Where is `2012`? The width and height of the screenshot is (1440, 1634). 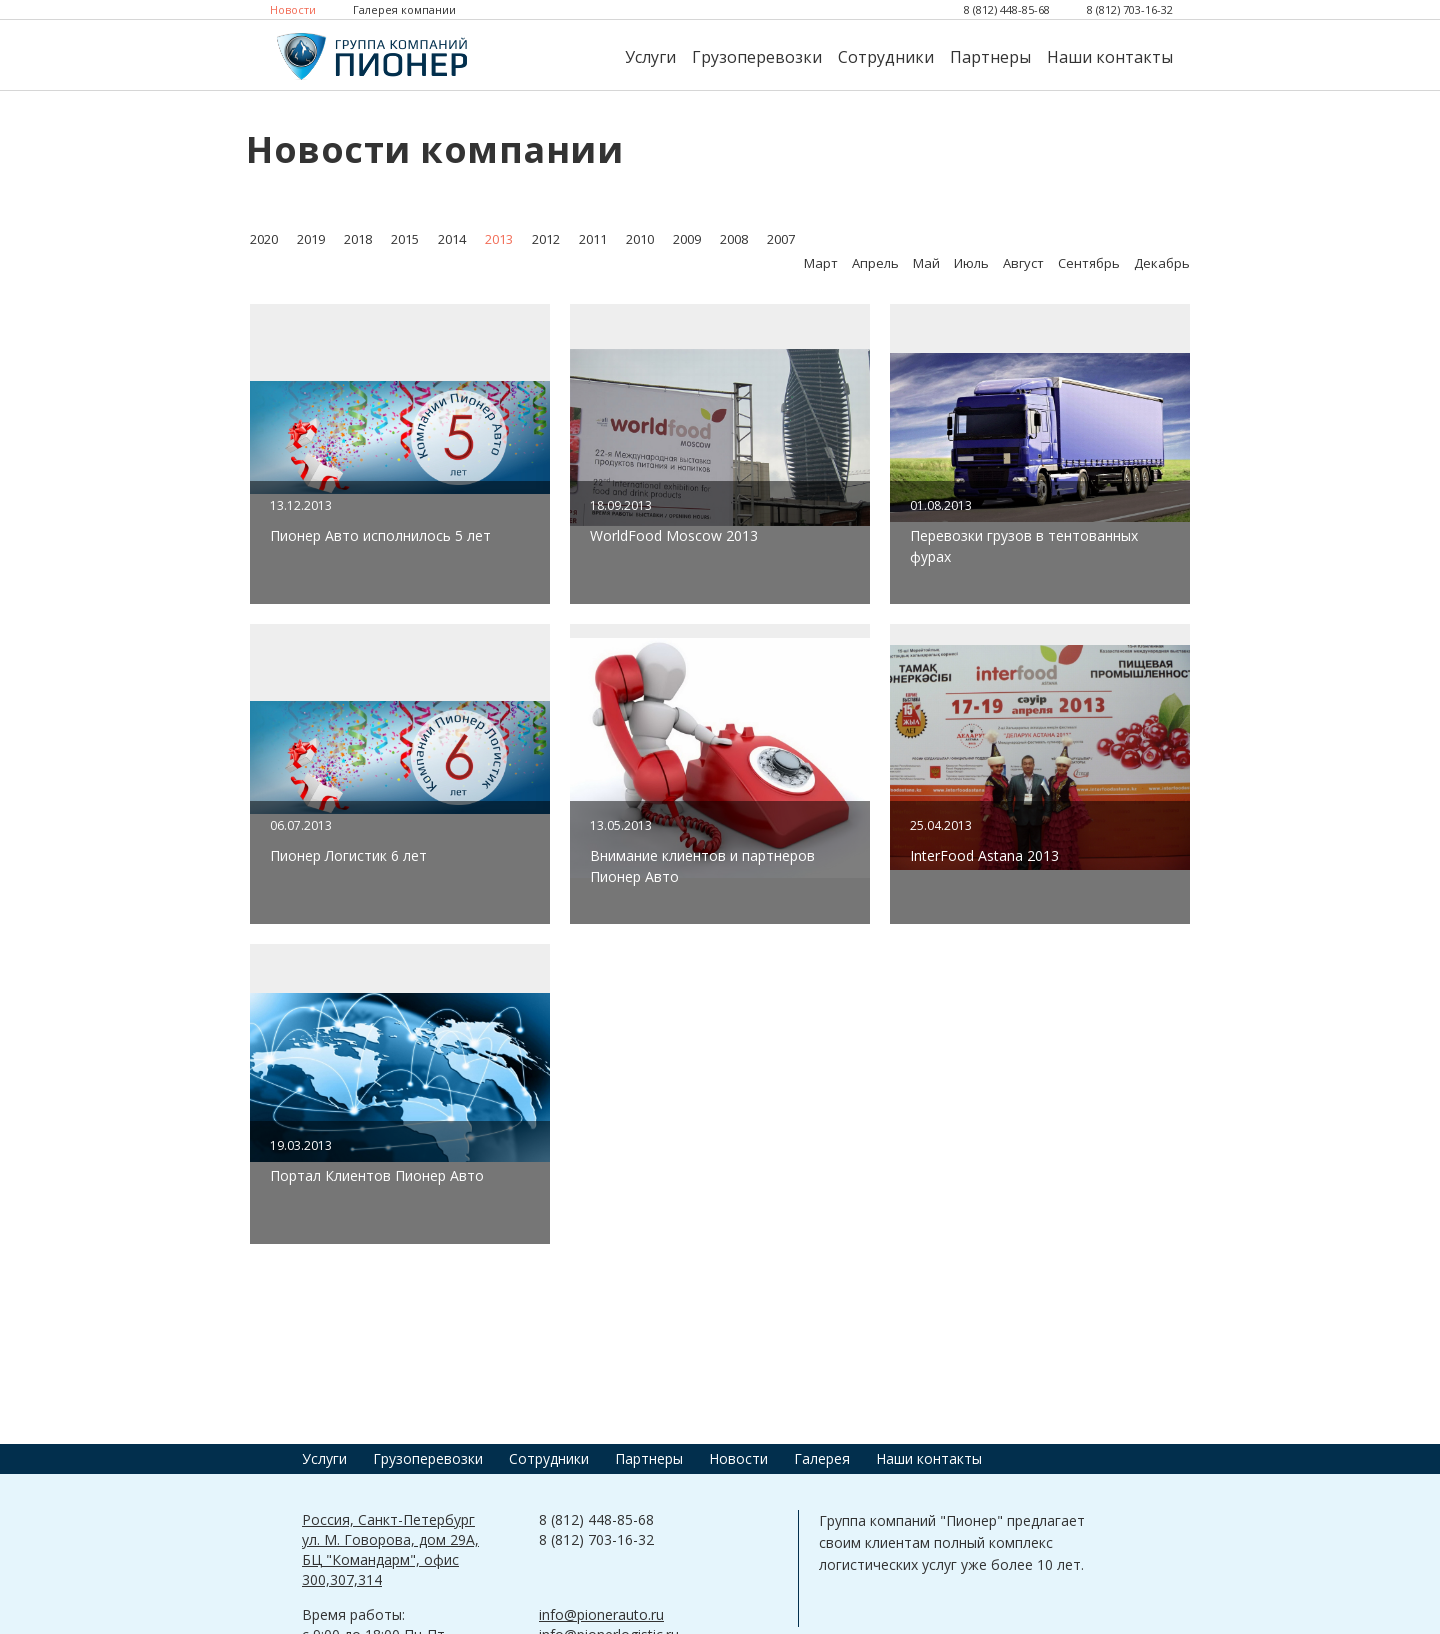 2012 is located at coordinates (546, 239).